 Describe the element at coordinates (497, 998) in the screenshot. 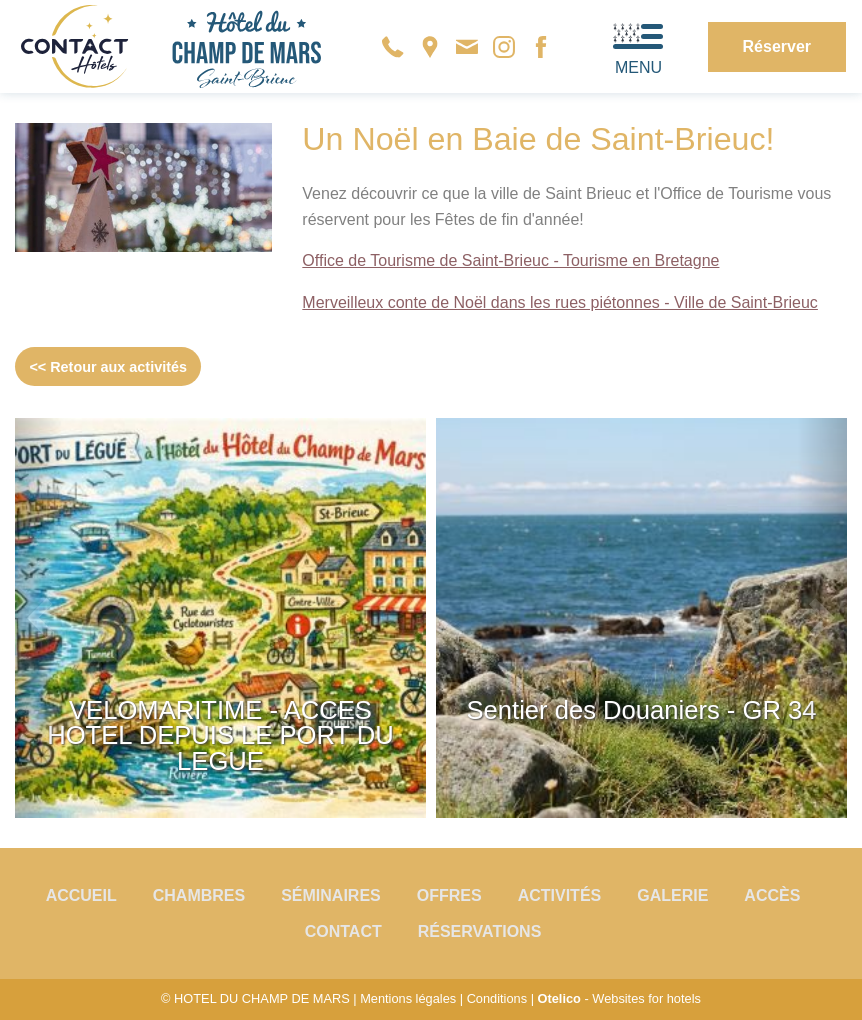

I see `Conditions` at that location.